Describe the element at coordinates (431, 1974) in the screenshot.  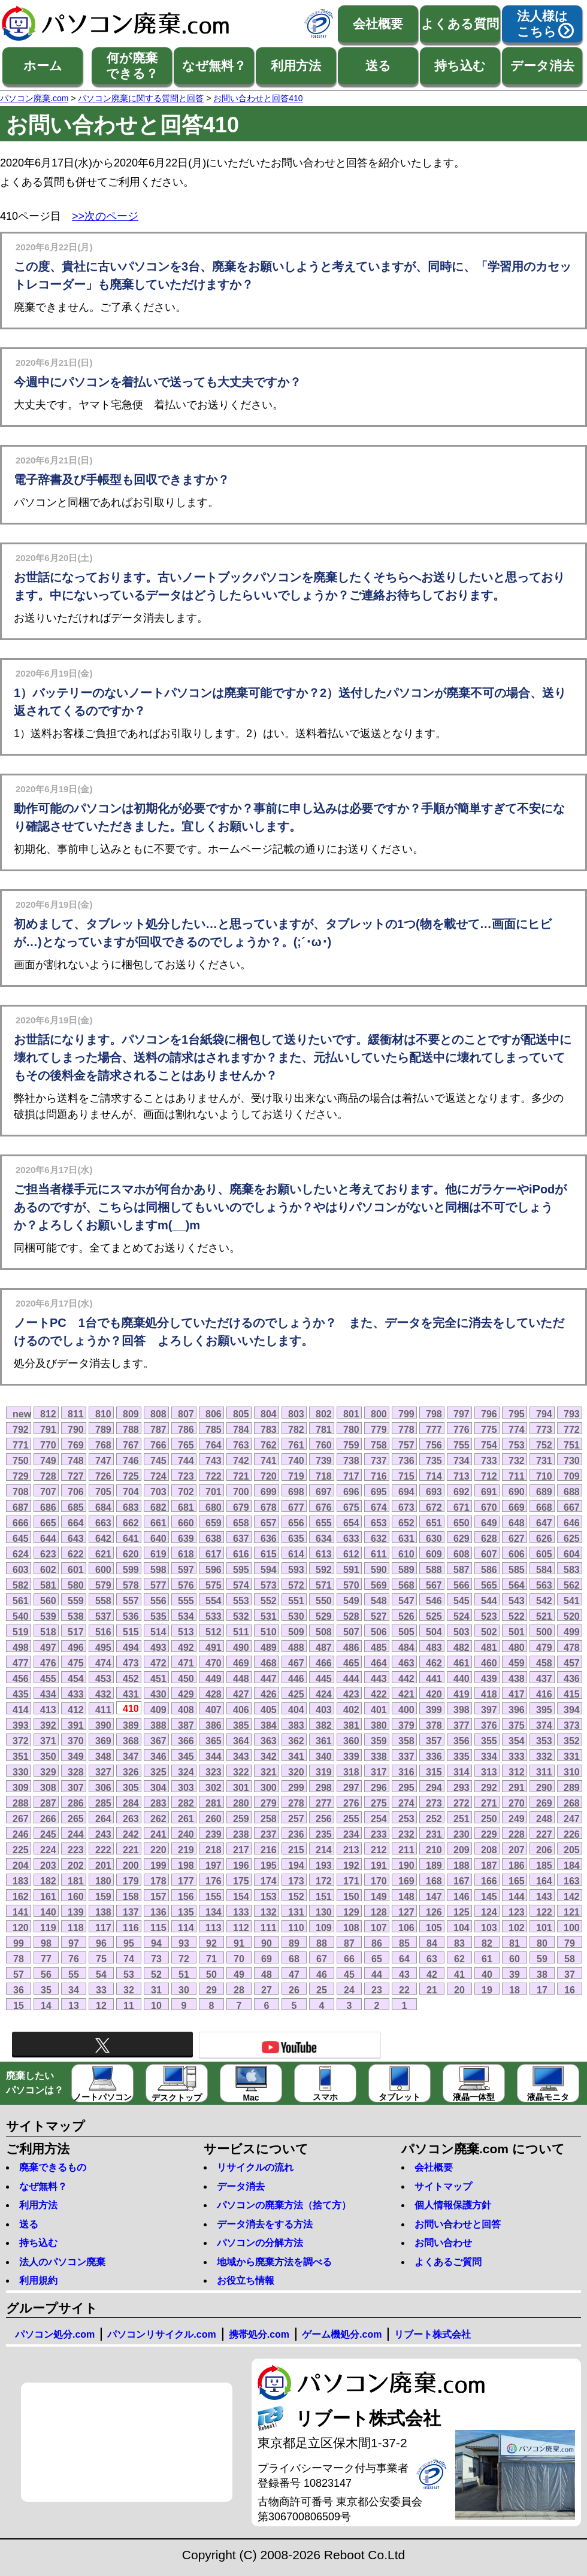
I see `42` at that location.